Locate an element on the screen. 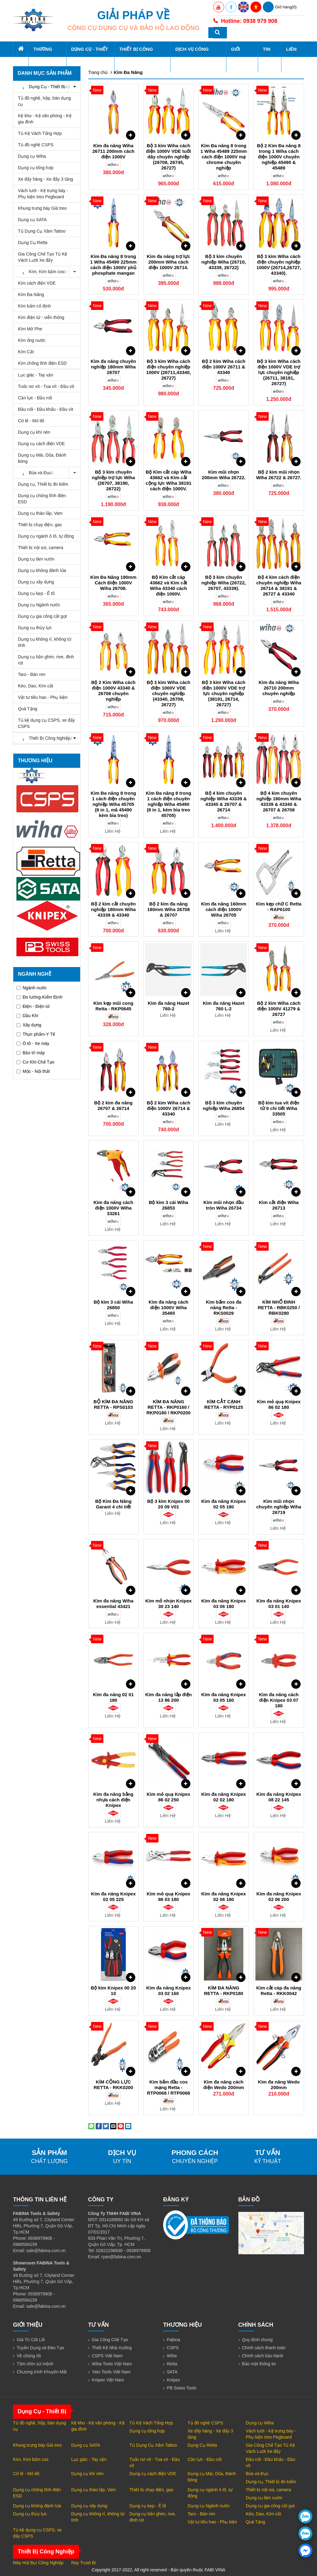 The height and width of the screenshot is (2576, 317). KÌM ĐA NĂNG RETTA - RKP0180 is located at coordinates (223, 1990).